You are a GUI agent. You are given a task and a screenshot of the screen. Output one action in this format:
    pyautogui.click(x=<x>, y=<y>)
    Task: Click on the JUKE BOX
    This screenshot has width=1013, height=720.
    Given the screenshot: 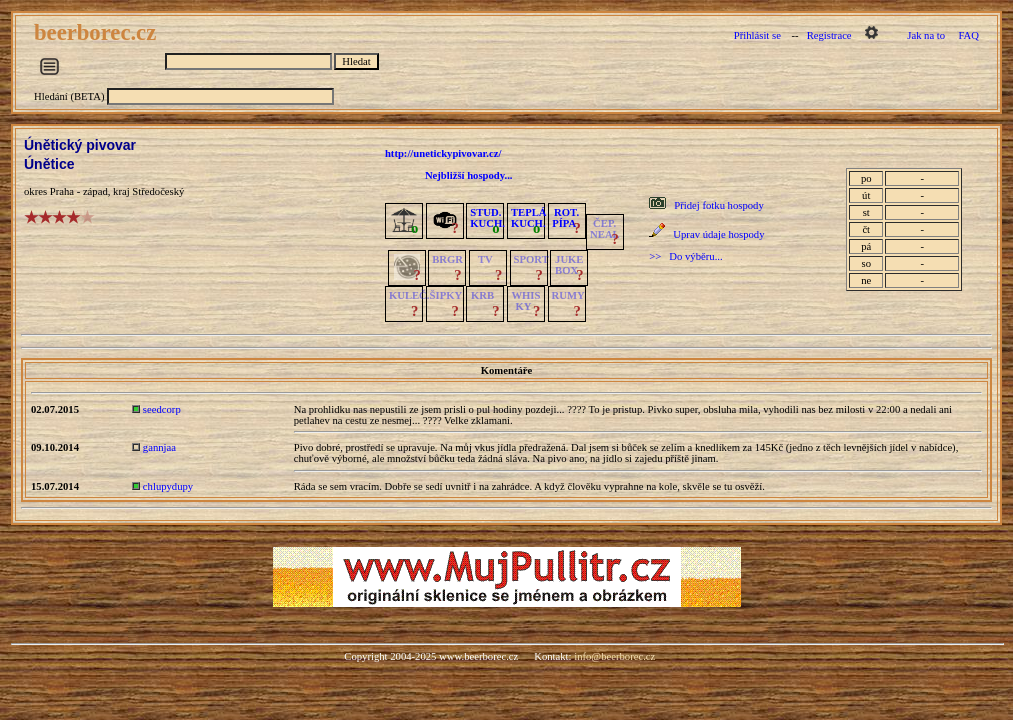 What is the action you would take?
    pyautogui.click(x=569, y=265)
    